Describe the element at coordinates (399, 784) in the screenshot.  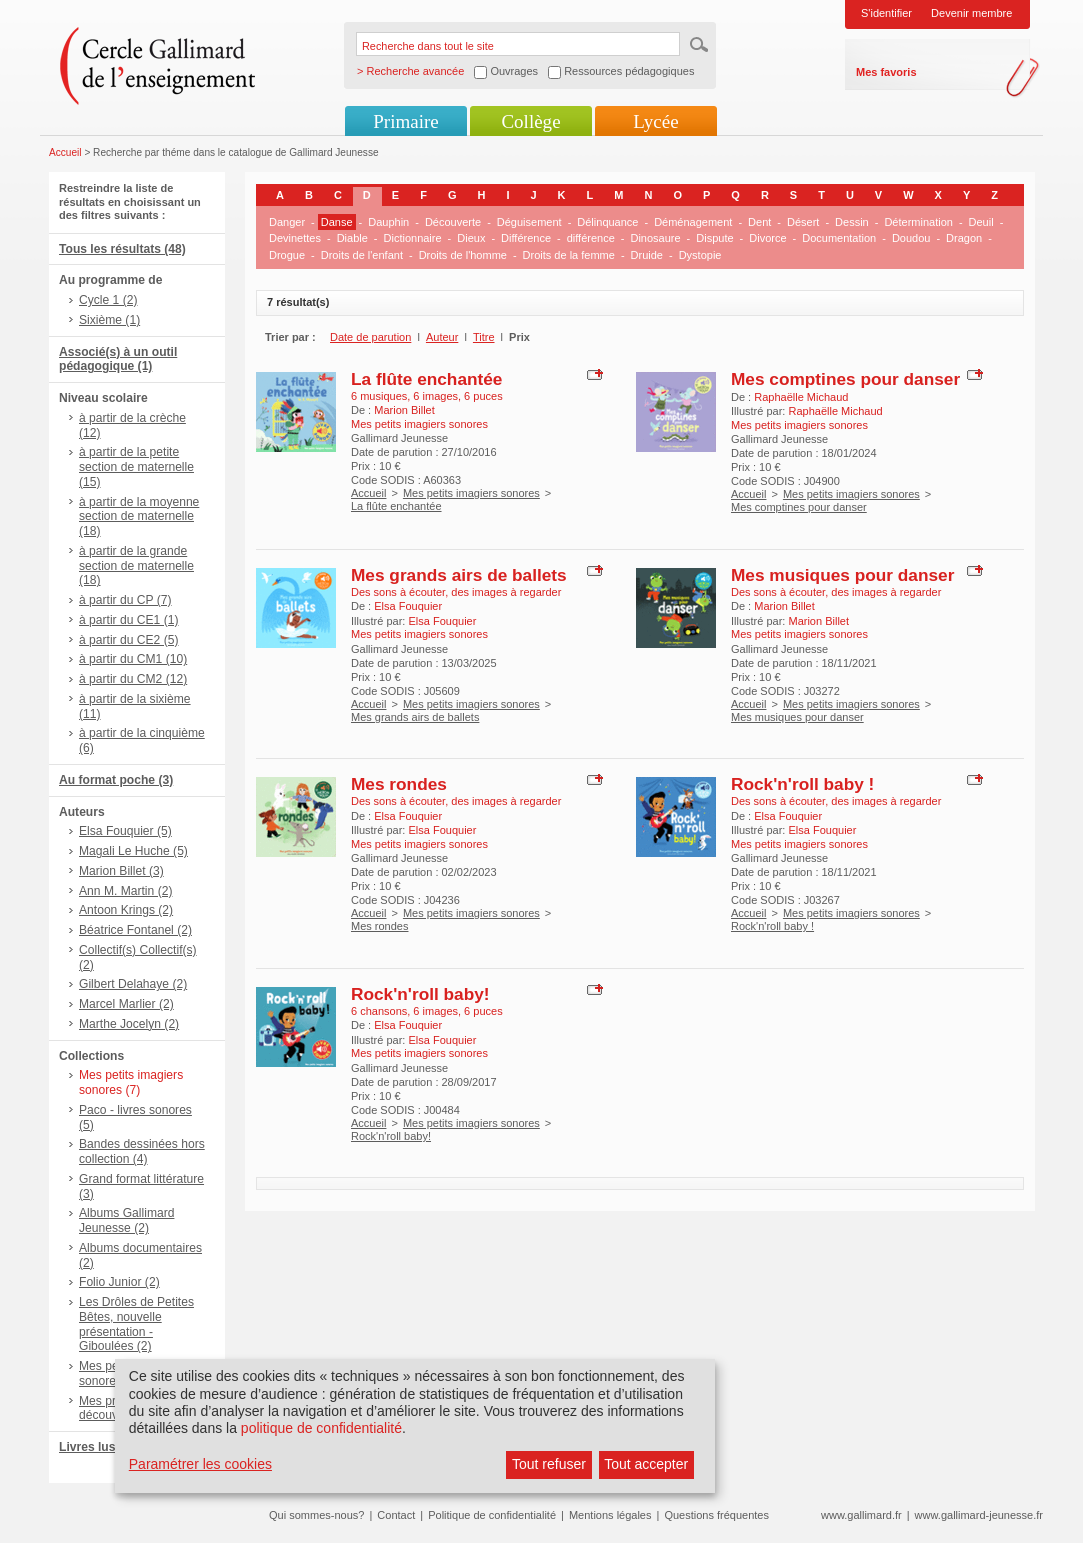
I see `Mes rondes` at that location.